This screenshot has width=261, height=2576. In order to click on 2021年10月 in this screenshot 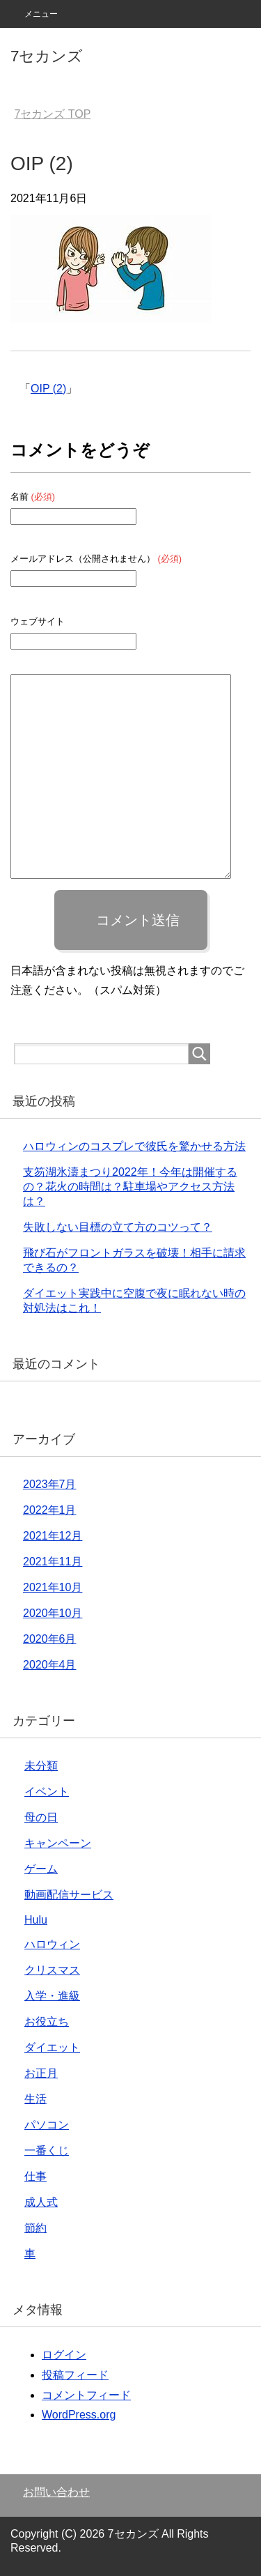, I will do `click(52, 1587)`.